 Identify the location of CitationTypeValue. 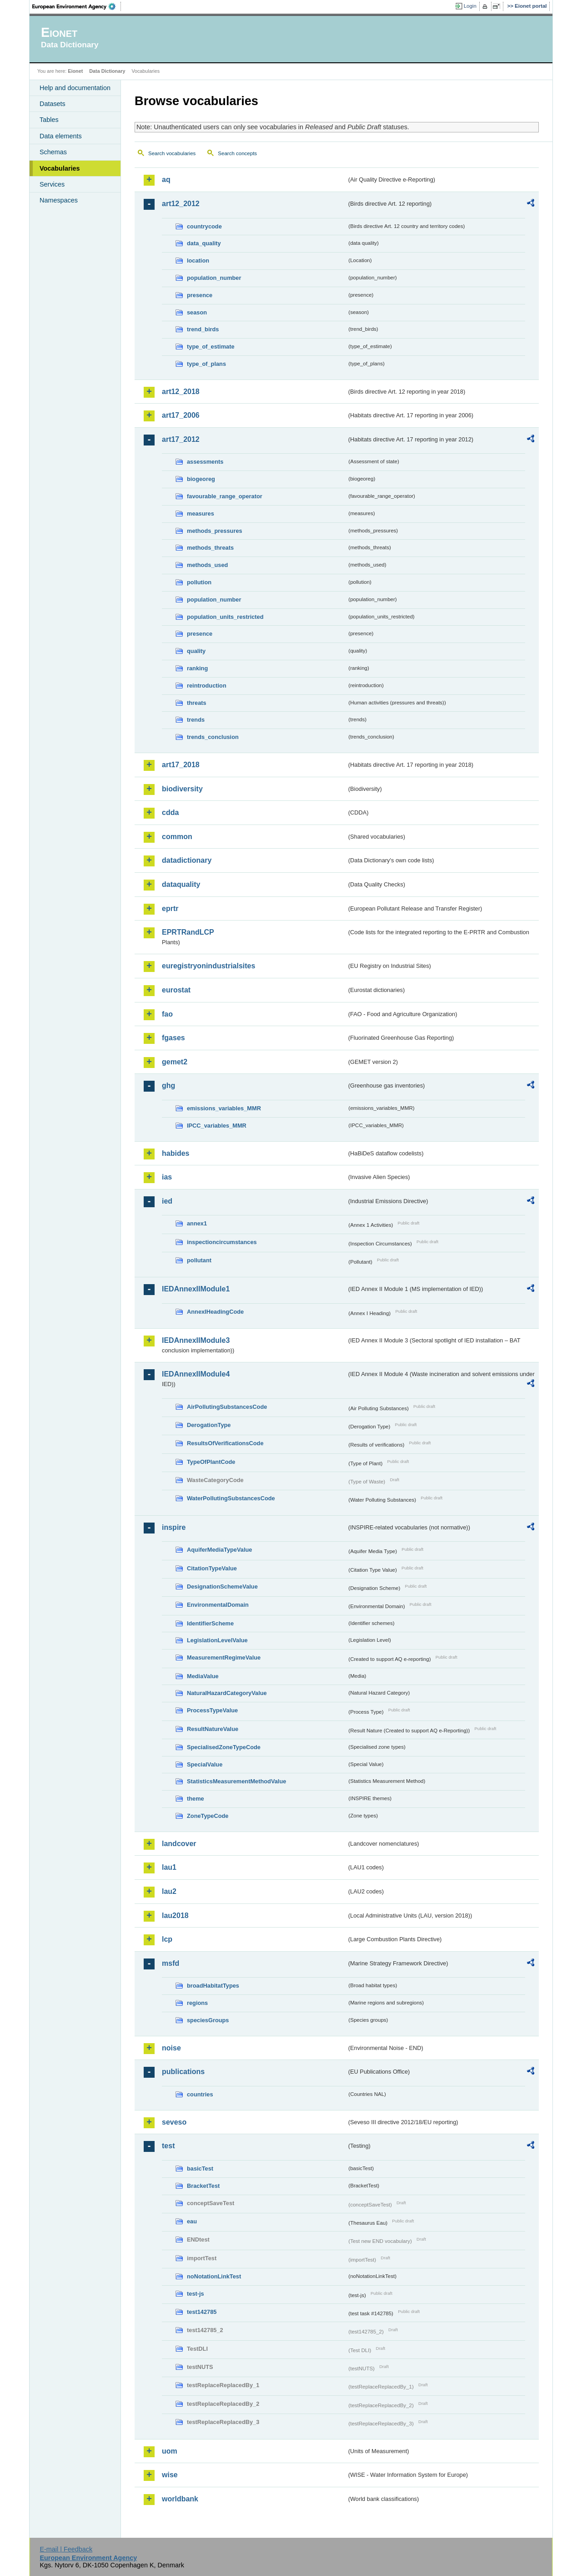
(212, 1568).